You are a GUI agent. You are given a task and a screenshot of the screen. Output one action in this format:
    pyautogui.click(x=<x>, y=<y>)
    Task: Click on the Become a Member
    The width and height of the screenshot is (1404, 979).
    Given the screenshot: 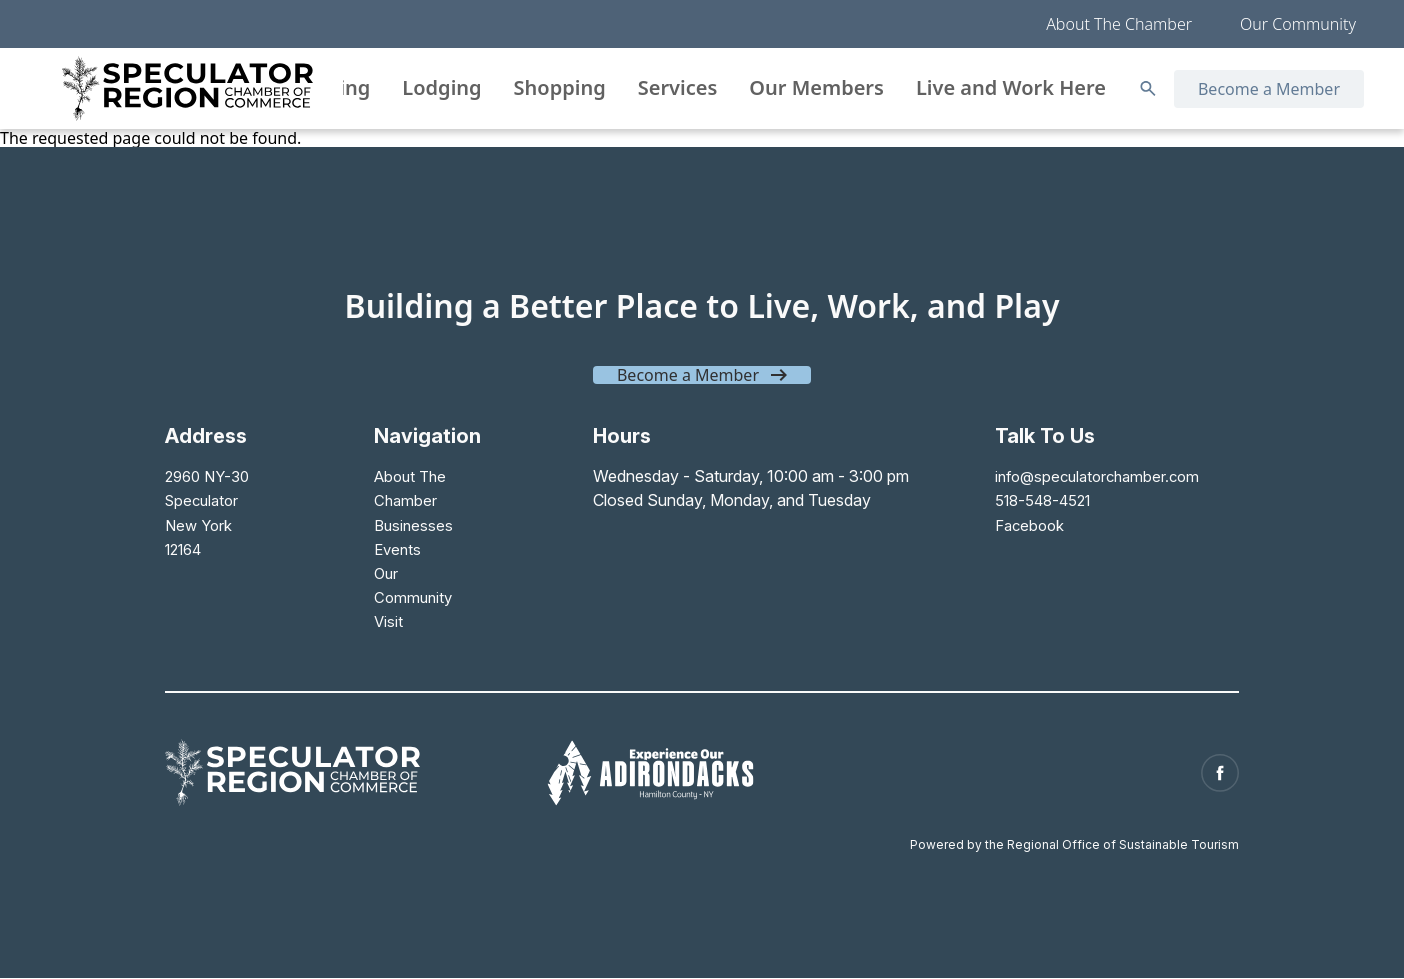 What is the action you would take?
    pyautogui.click(x=1269, y=89)
    